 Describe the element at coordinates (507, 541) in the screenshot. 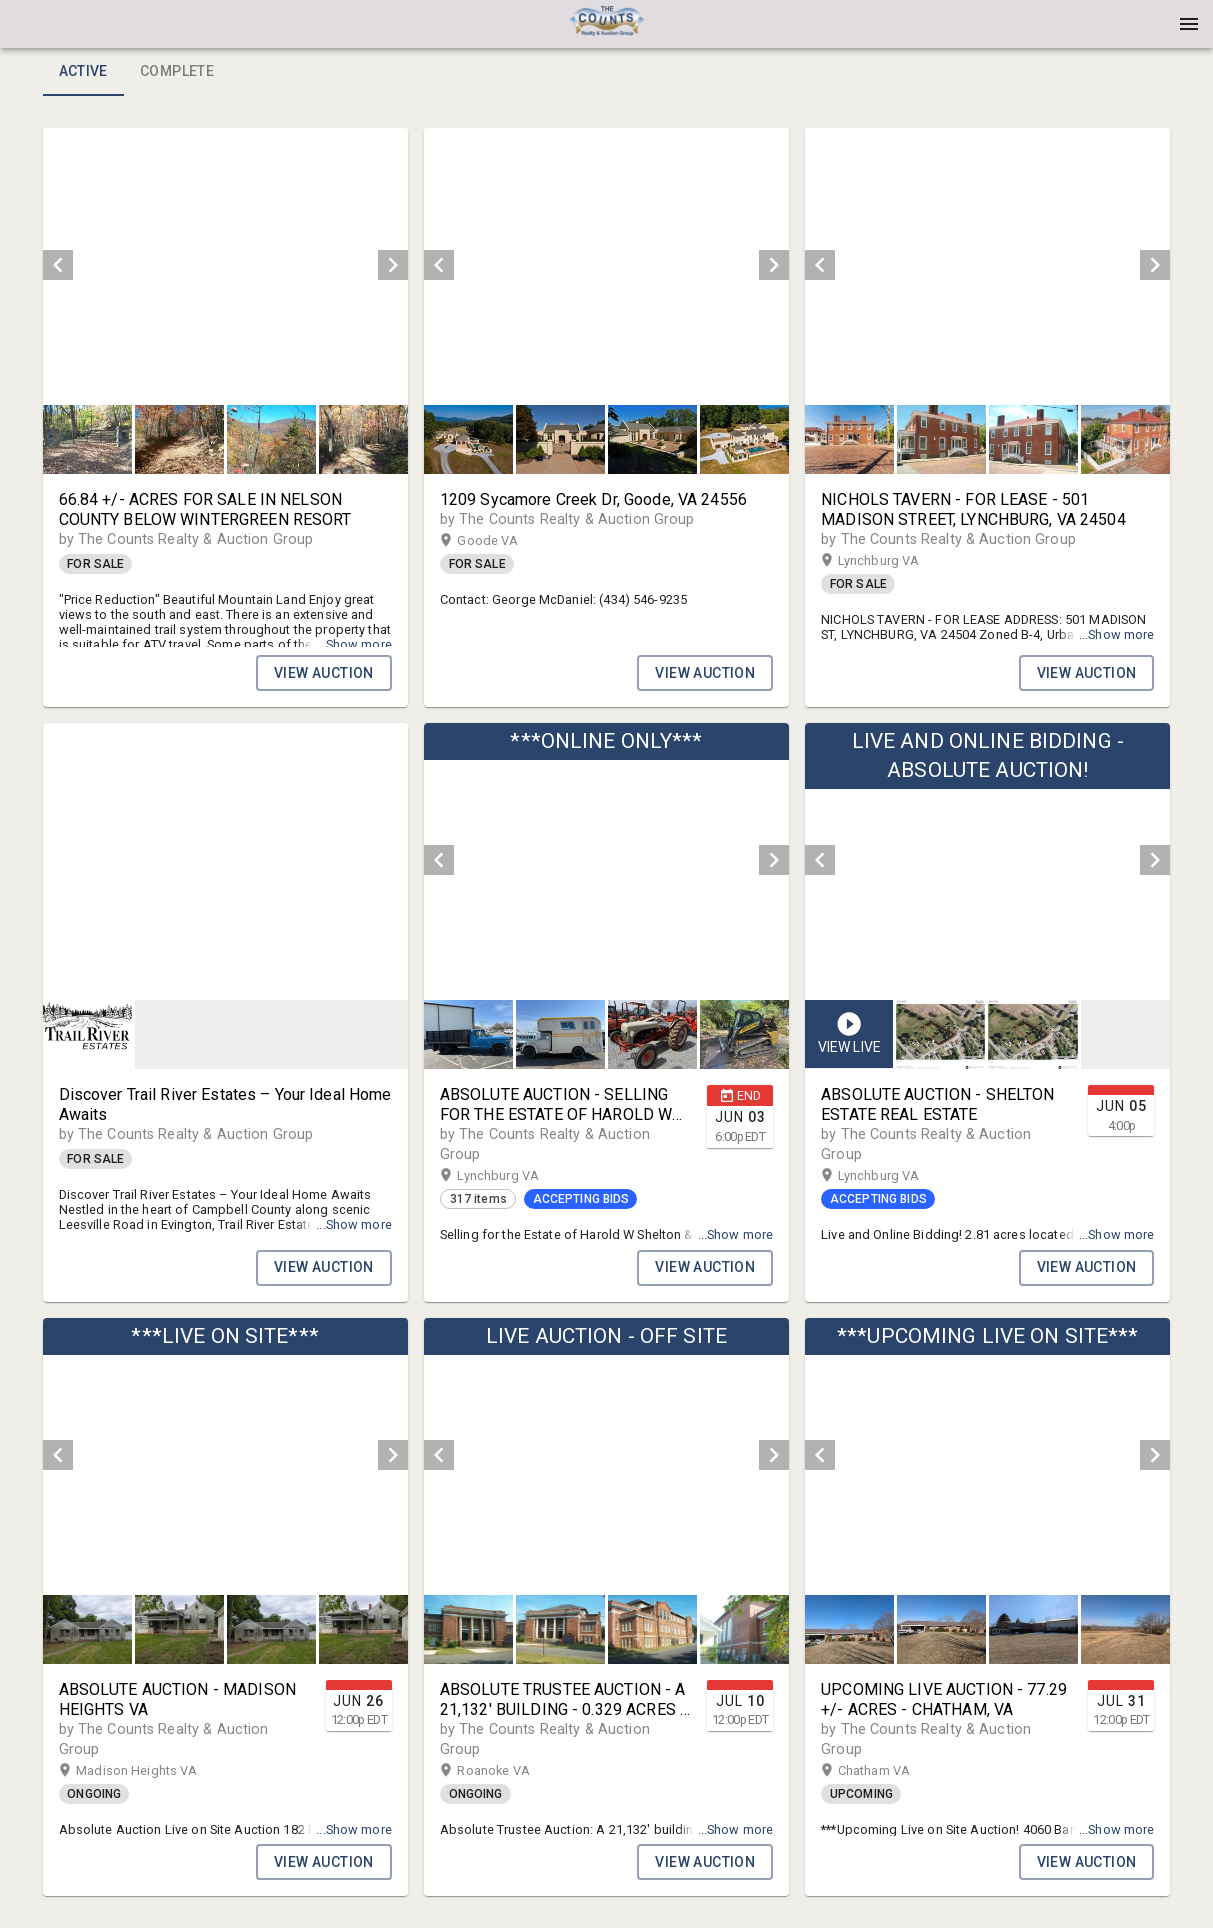

I see `Goode VA [button]` at that location.